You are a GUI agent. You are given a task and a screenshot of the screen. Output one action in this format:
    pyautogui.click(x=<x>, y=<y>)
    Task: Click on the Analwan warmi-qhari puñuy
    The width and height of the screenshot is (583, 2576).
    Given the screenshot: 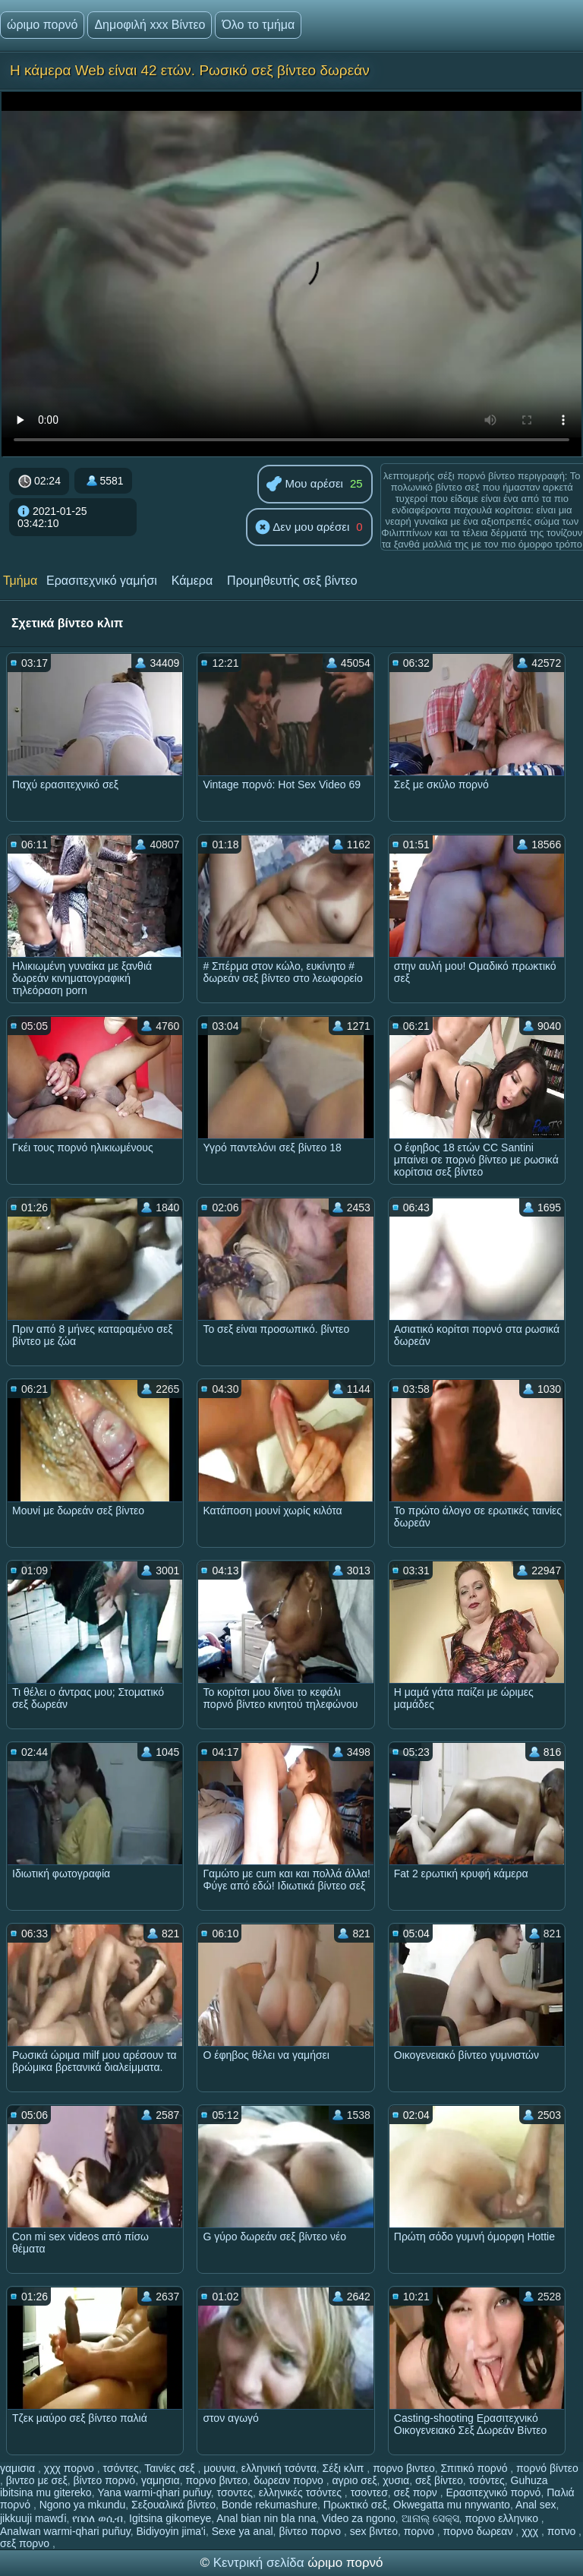 What is the action you would take?
    pyautogui.click(x=65, y=2531)
    